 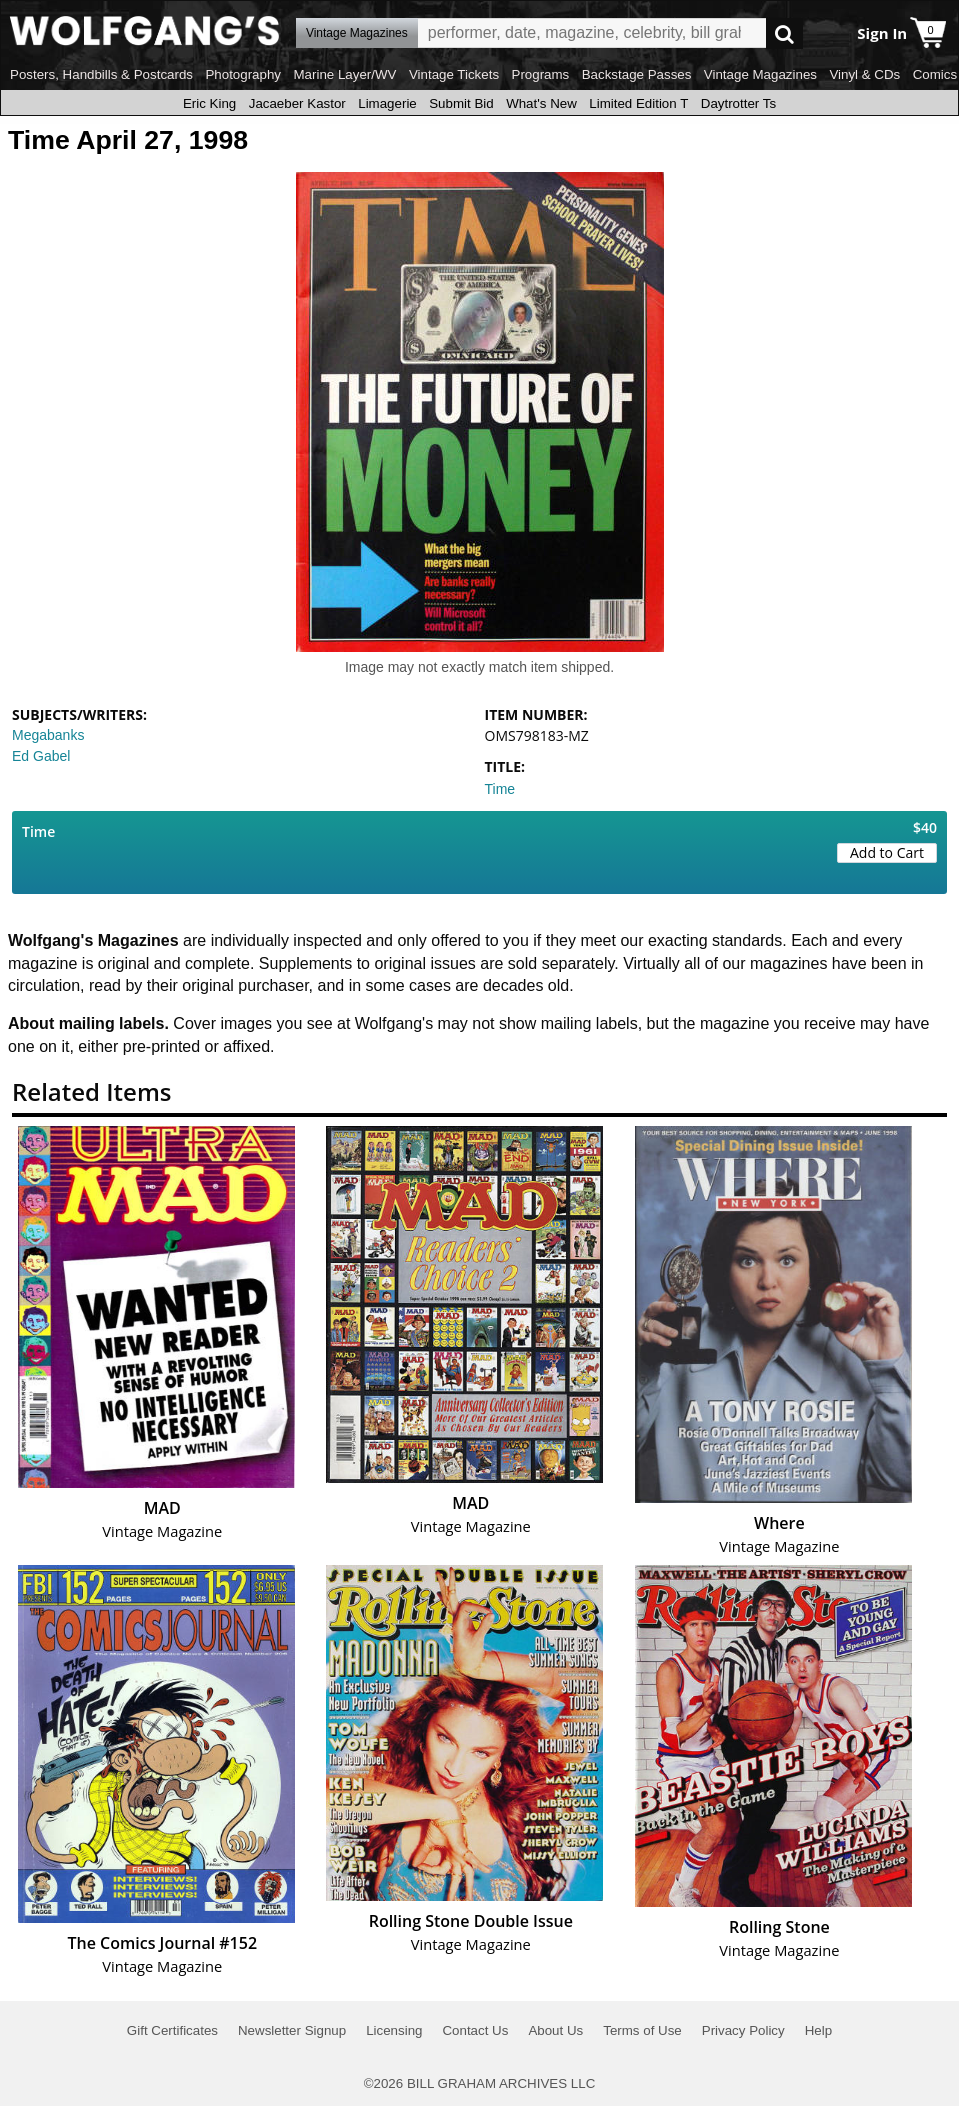 I want to click on Submit Bid, so click(x=461, y=103).